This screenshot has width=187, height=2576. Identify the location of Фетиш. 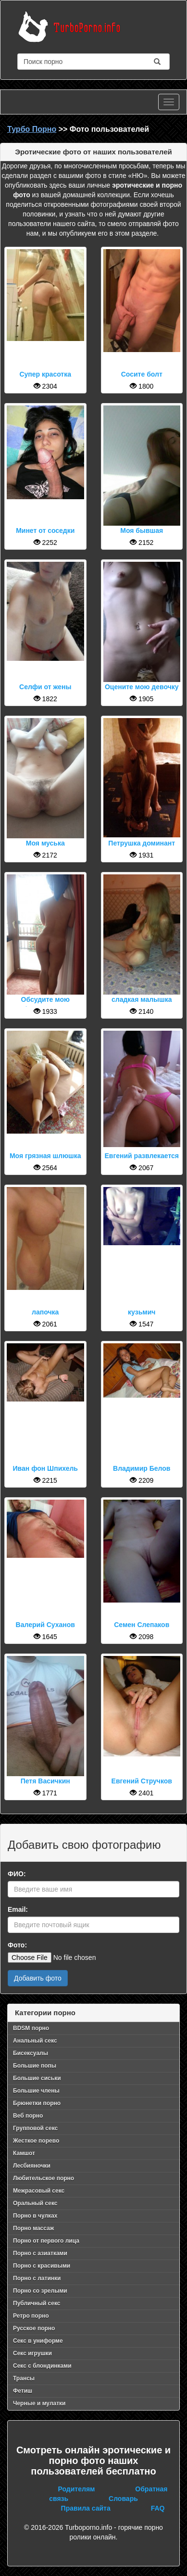
(22, 2390).